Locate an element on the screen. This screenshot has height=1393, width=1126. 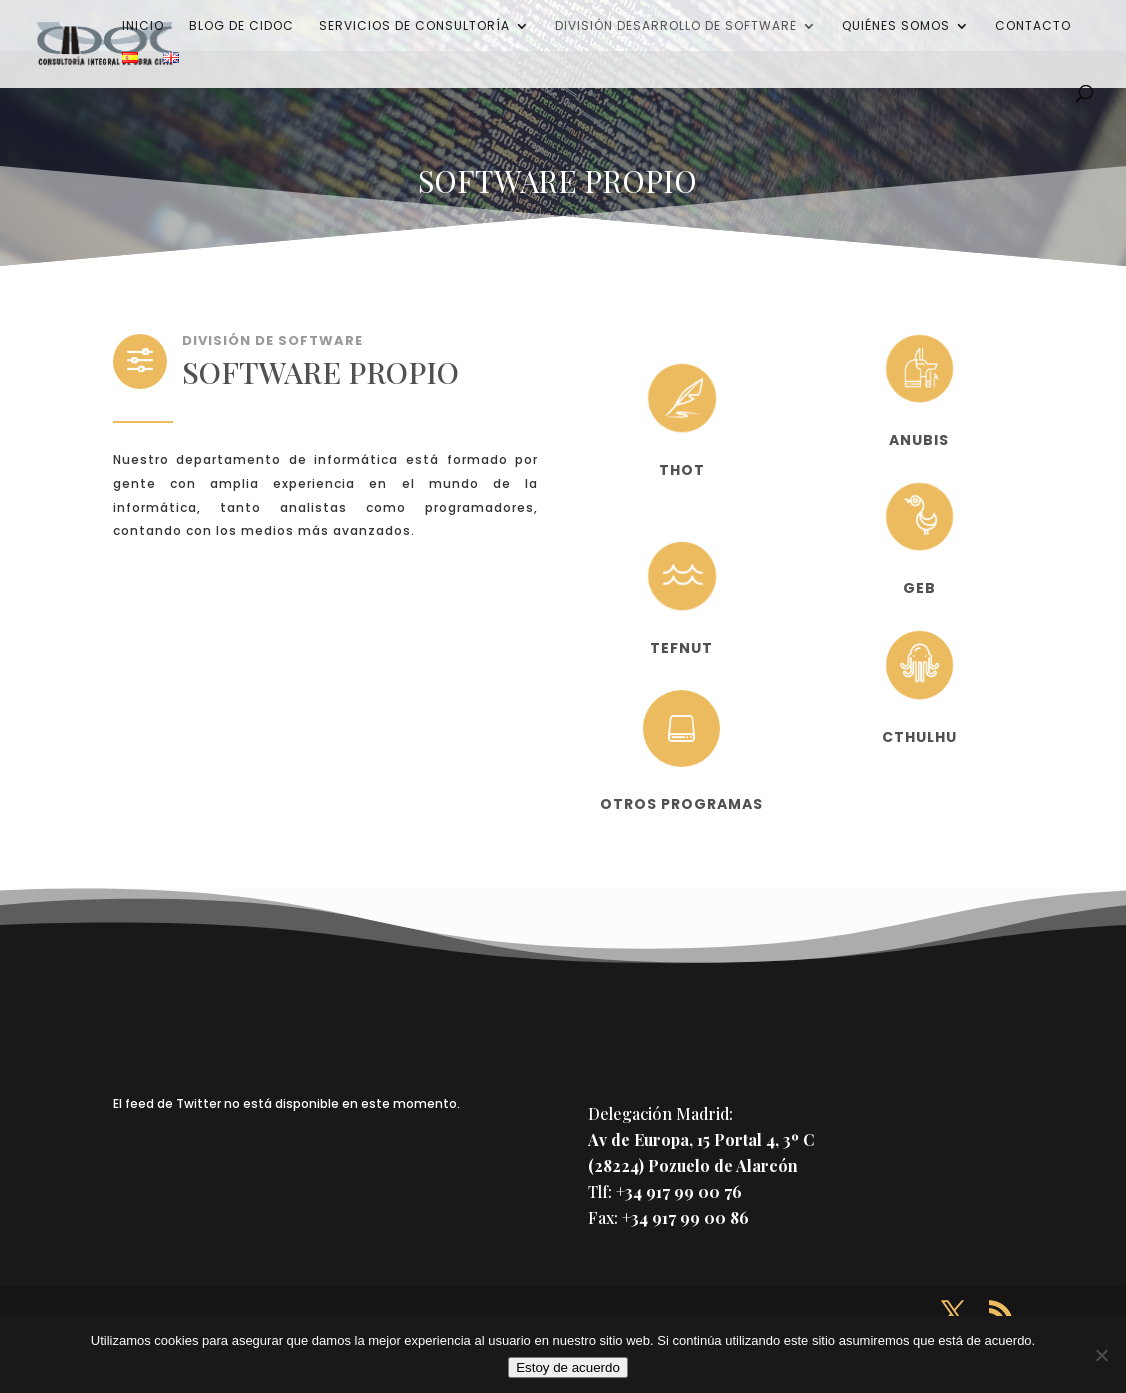
CTHULHU is located at coordinates (919, 737).